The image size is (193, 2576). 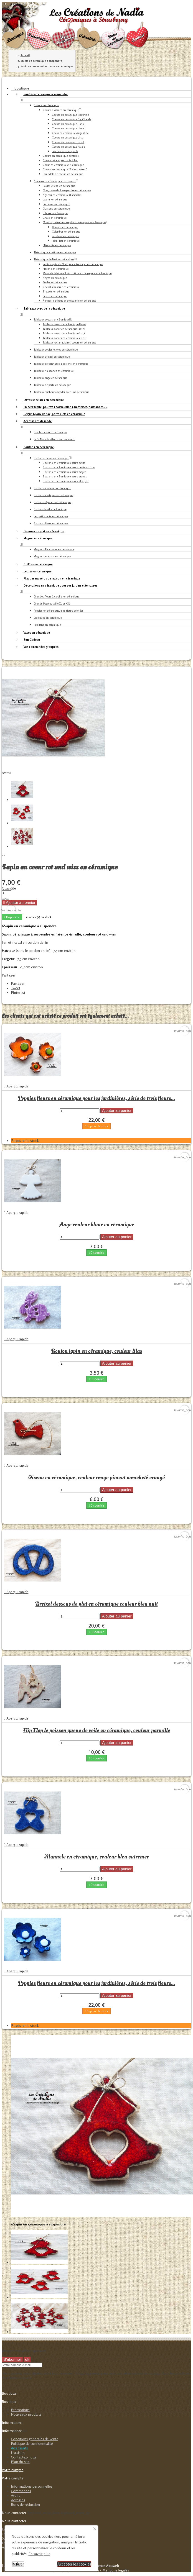 What do you see at coordinates (65, 151) in the screenshot?
I see `Les coeurs springerlés` at bounding box center [65, 151].